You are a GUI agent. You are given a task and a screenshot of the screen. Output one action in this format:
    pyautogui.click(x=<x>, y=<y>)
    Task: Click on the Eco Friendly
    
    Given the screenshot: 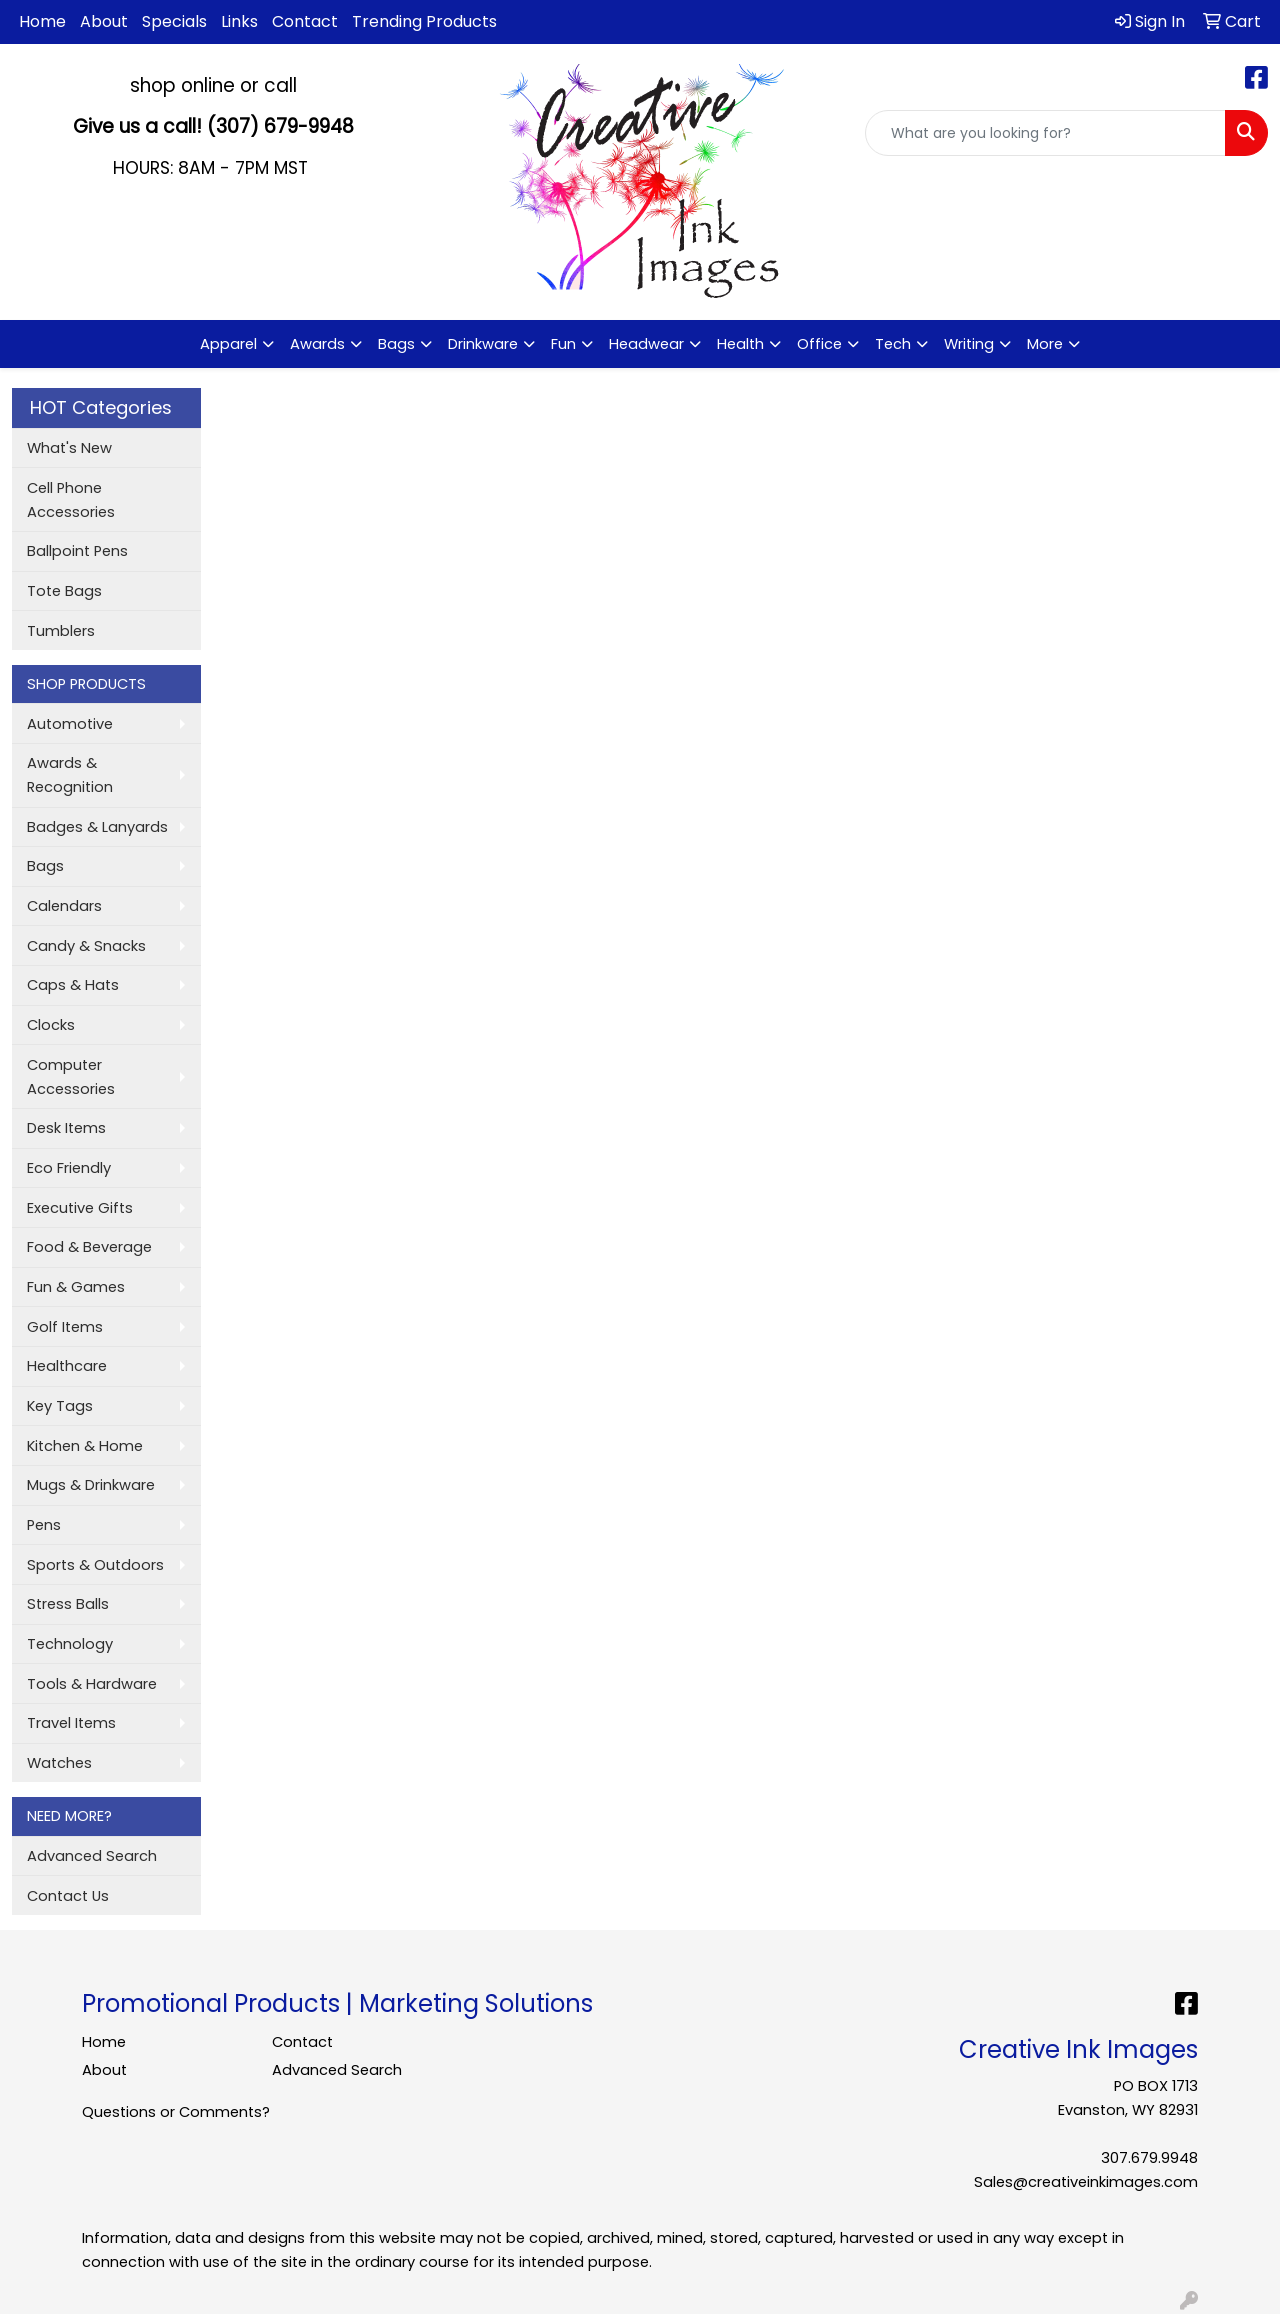 What is the action you would take?
    pyautogui.click(x=69, y=1168)
    